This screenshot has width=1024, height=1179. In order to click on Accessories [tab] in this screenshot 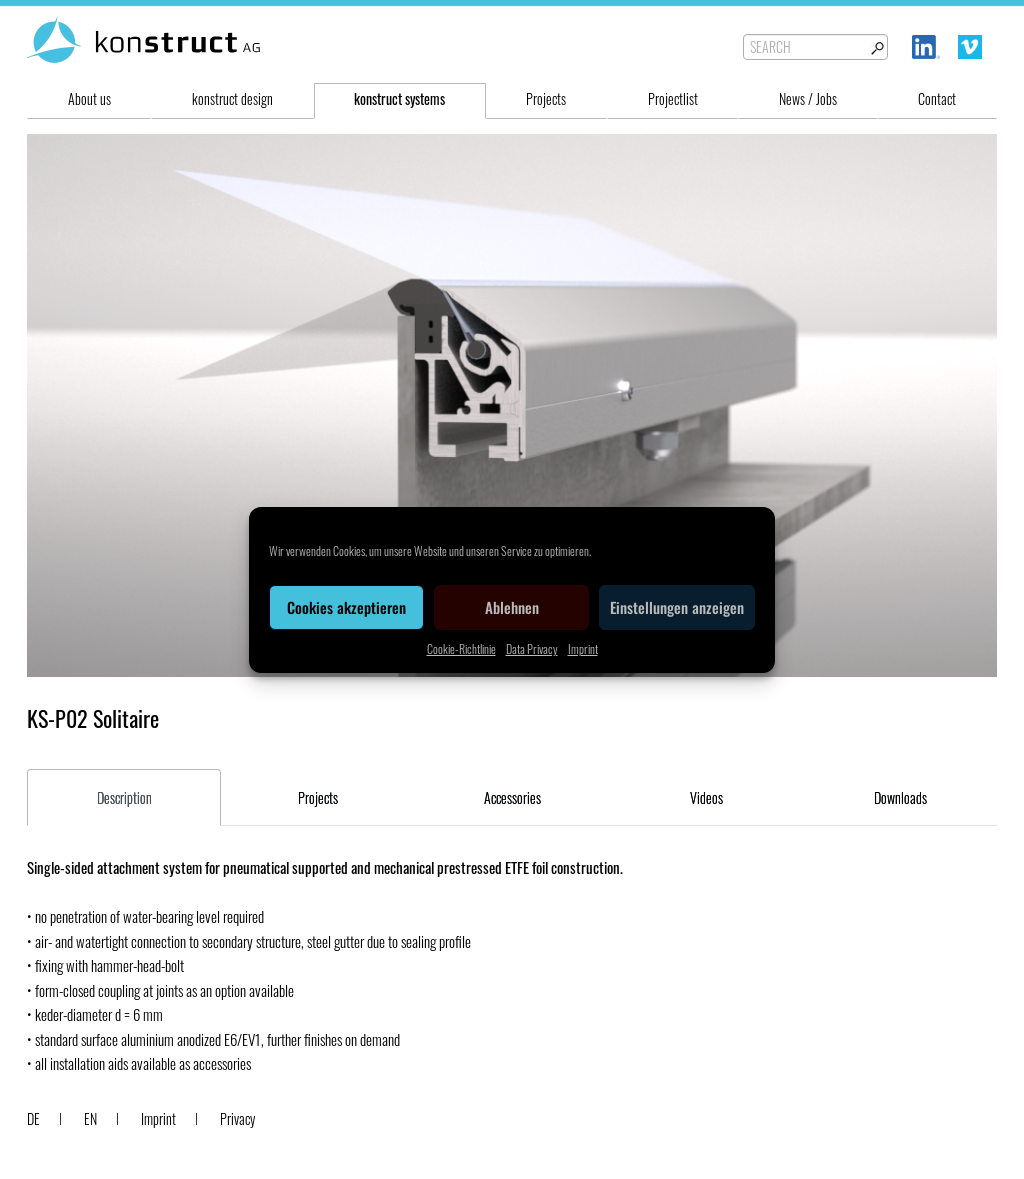, I will do `click(512, 797)`.